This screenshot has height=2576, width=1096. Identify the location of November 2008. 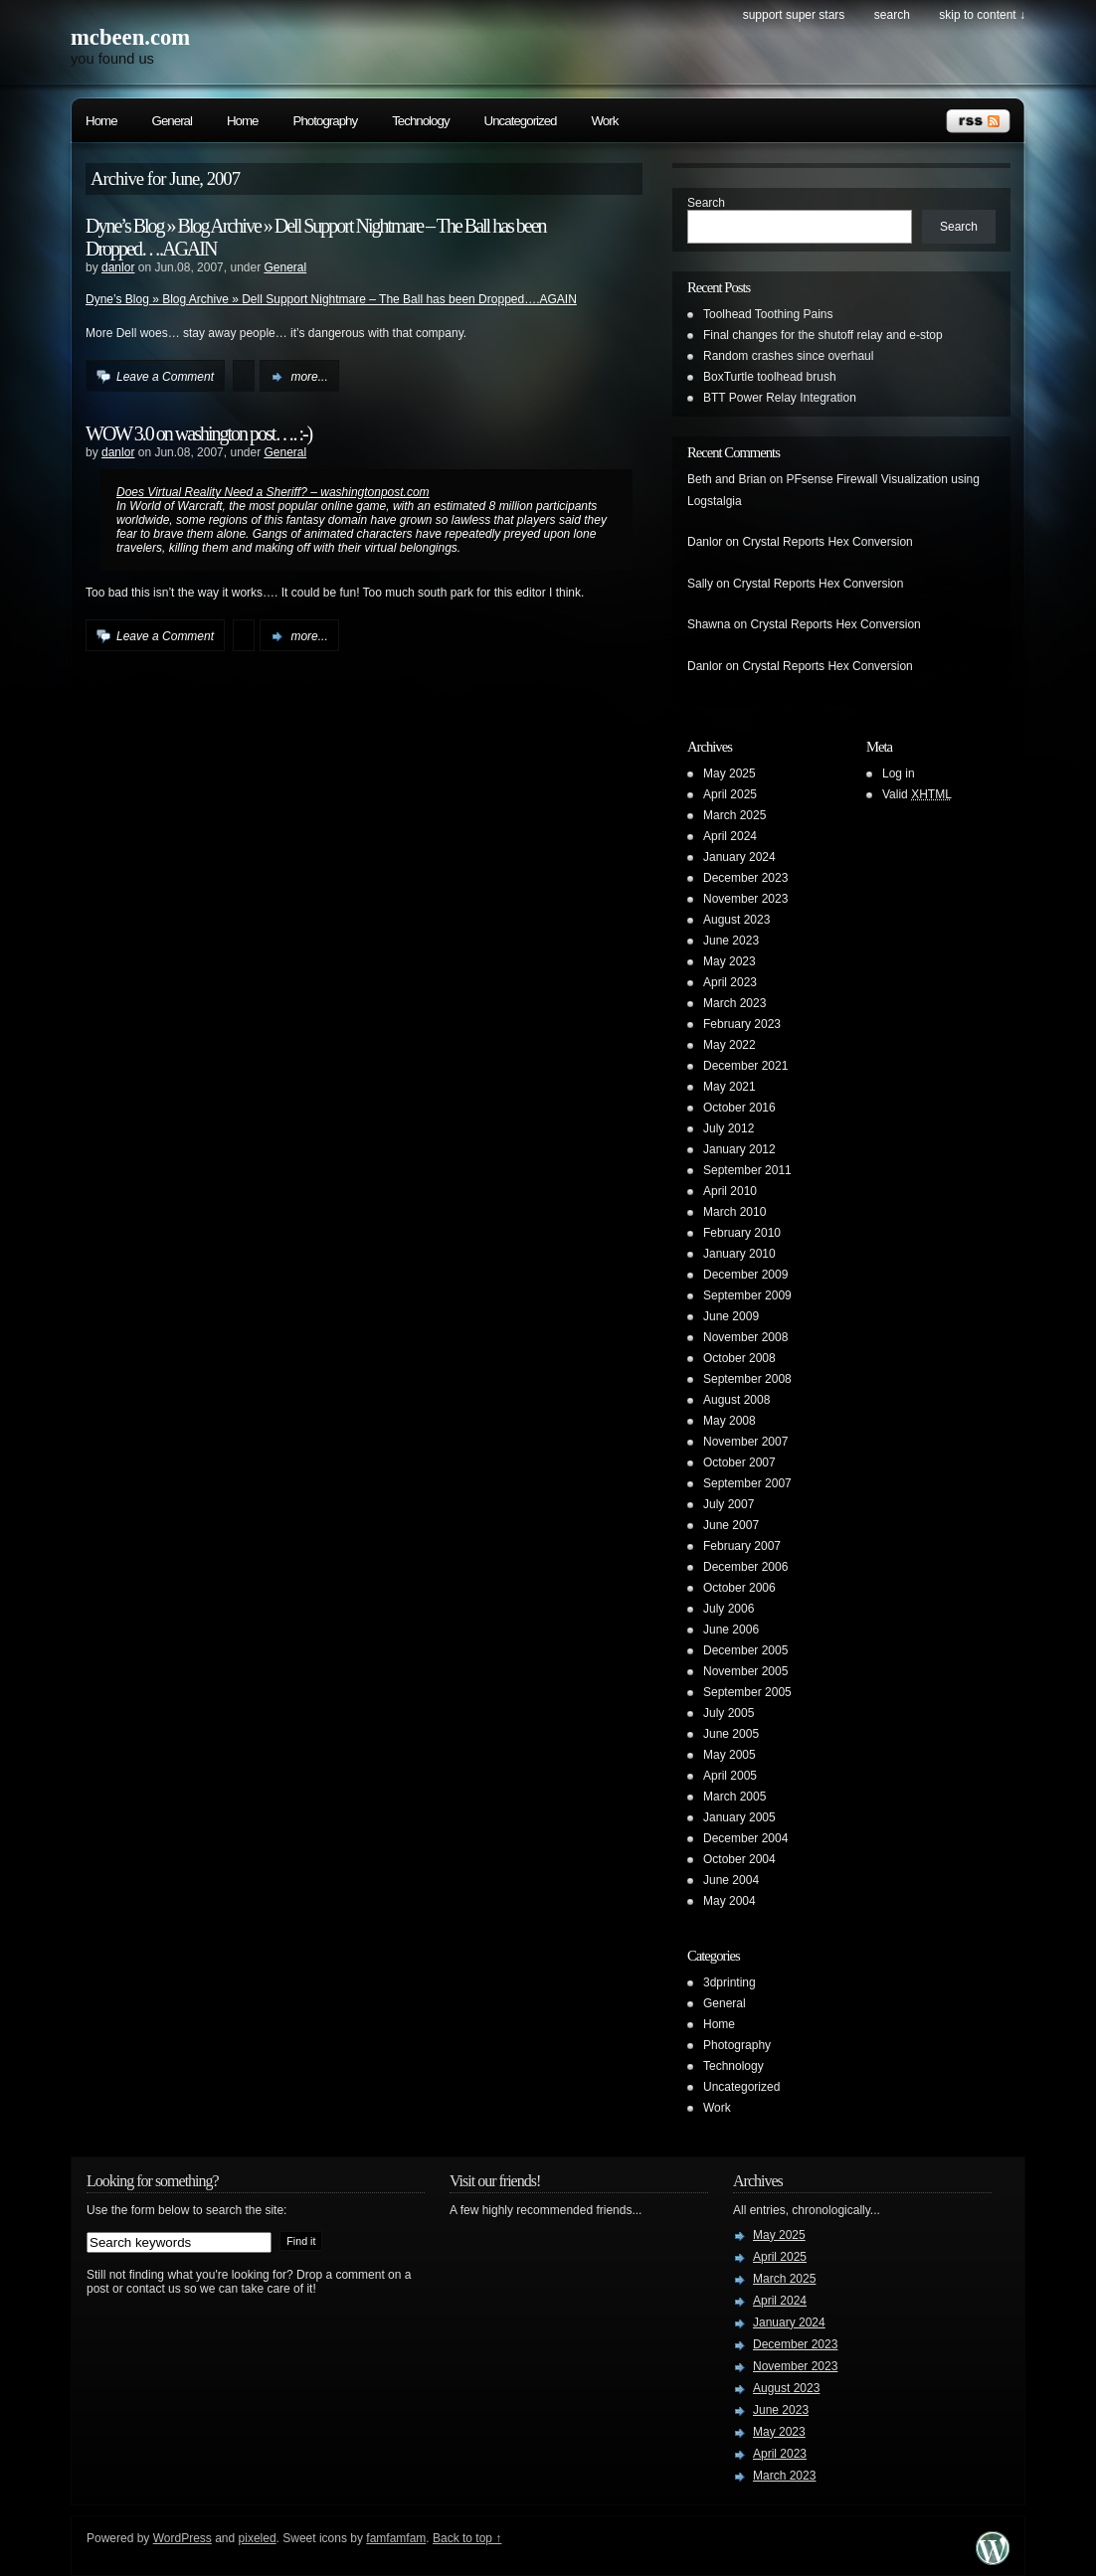
(745, 1337).